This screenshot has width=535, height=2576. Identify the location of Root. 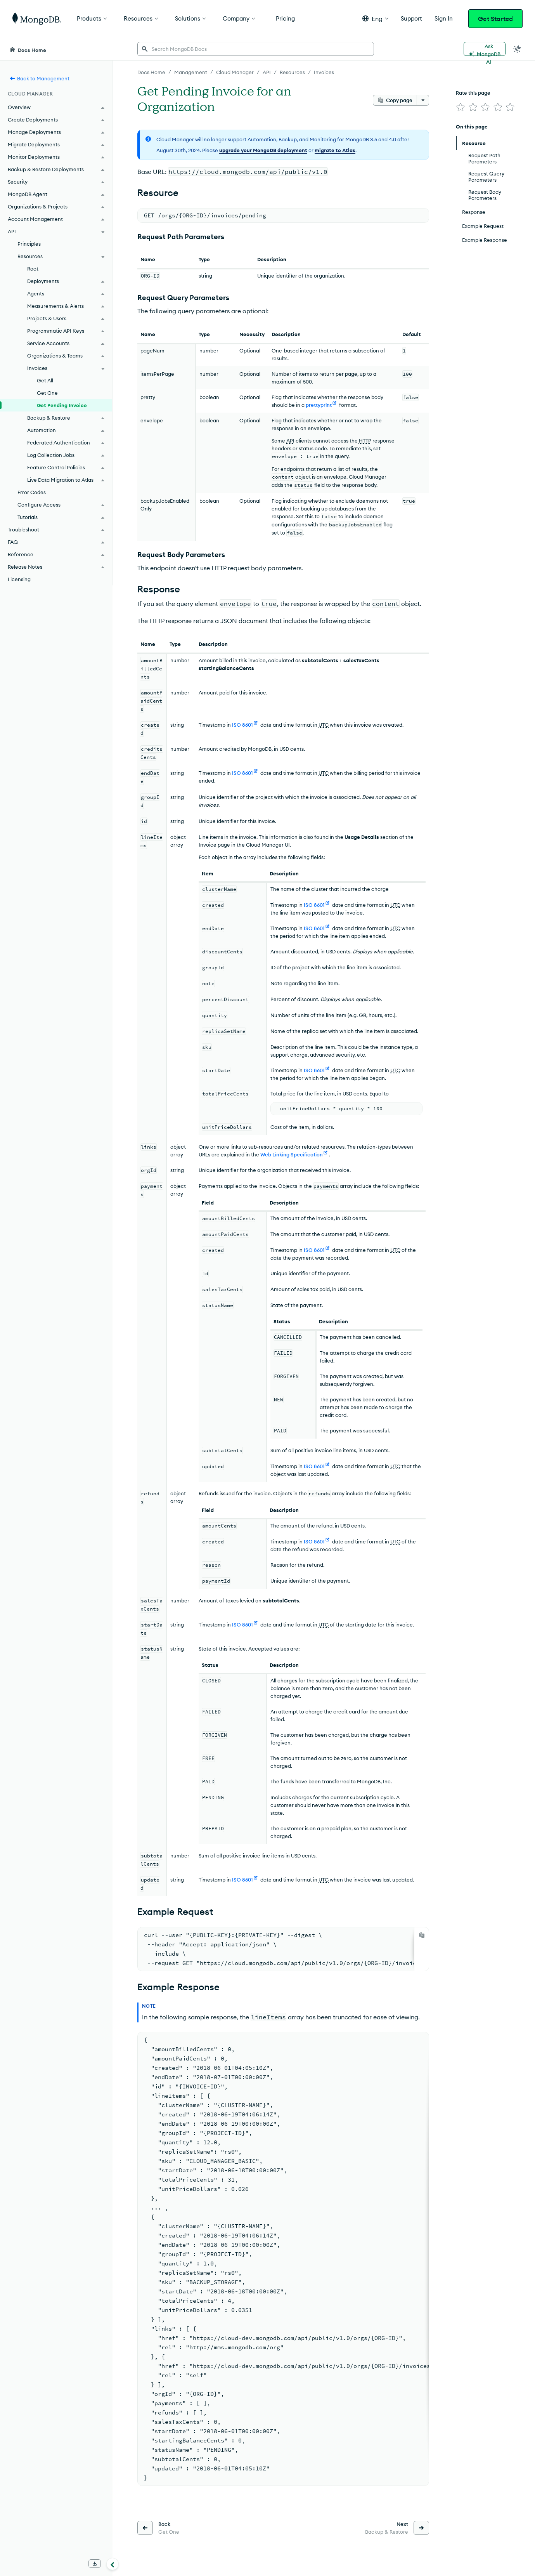
(32, 269).